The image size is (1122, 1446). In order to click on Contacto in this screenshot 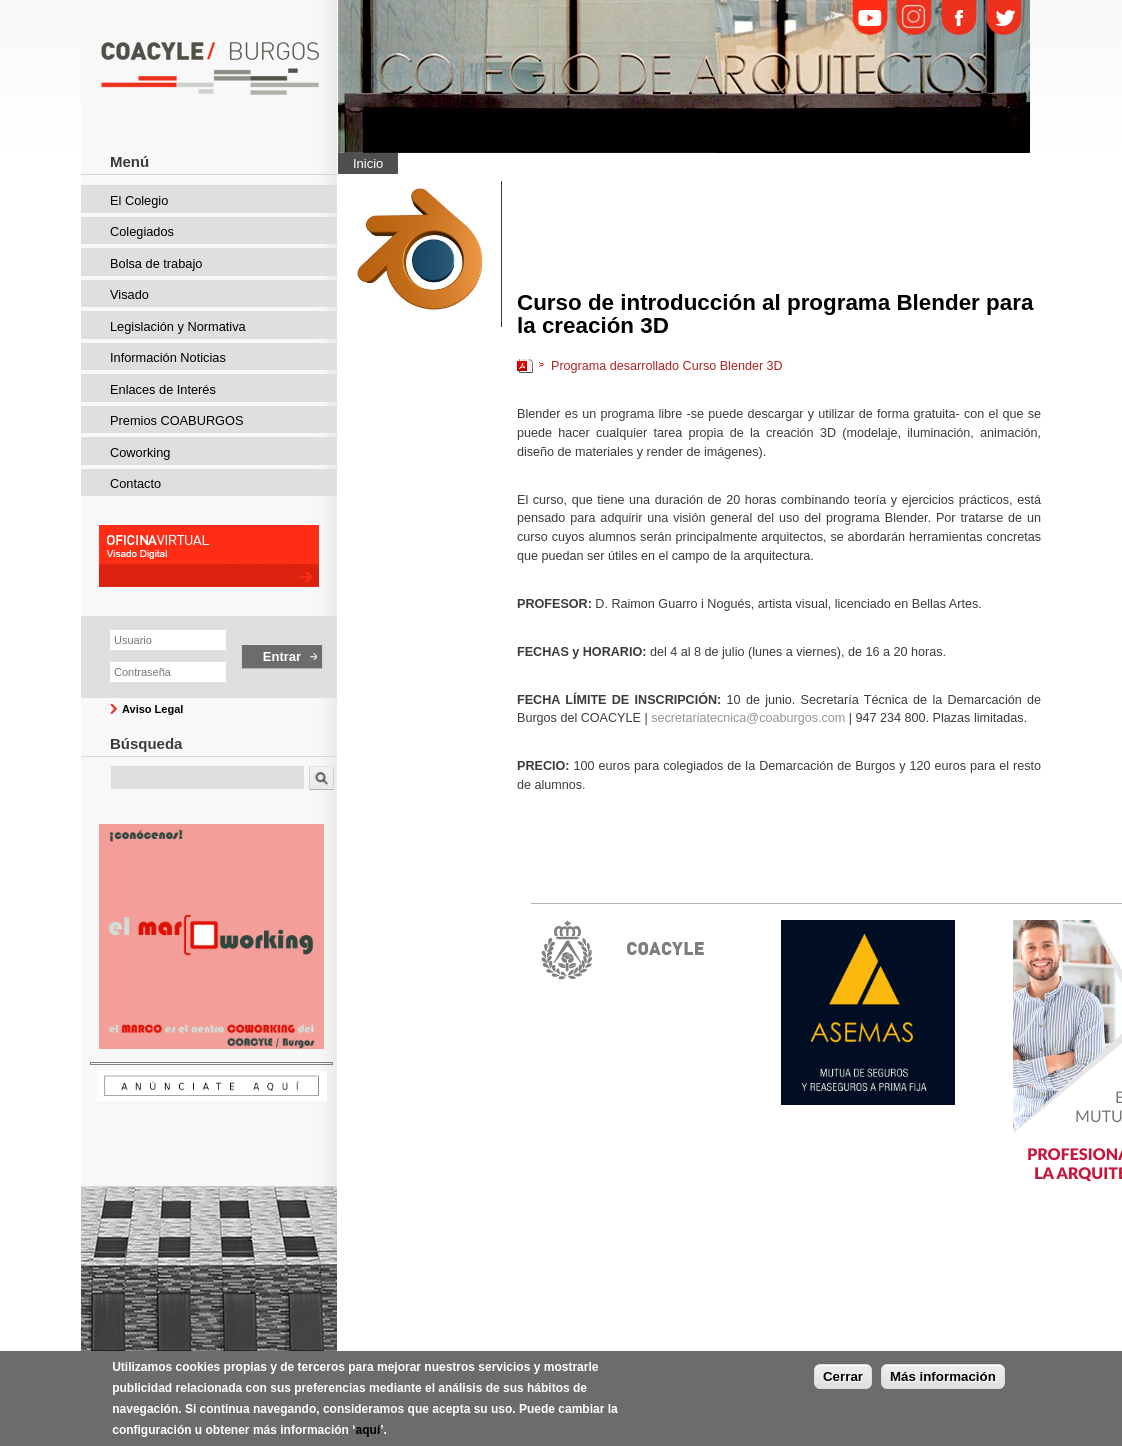, I will do `click(135, 483)`.